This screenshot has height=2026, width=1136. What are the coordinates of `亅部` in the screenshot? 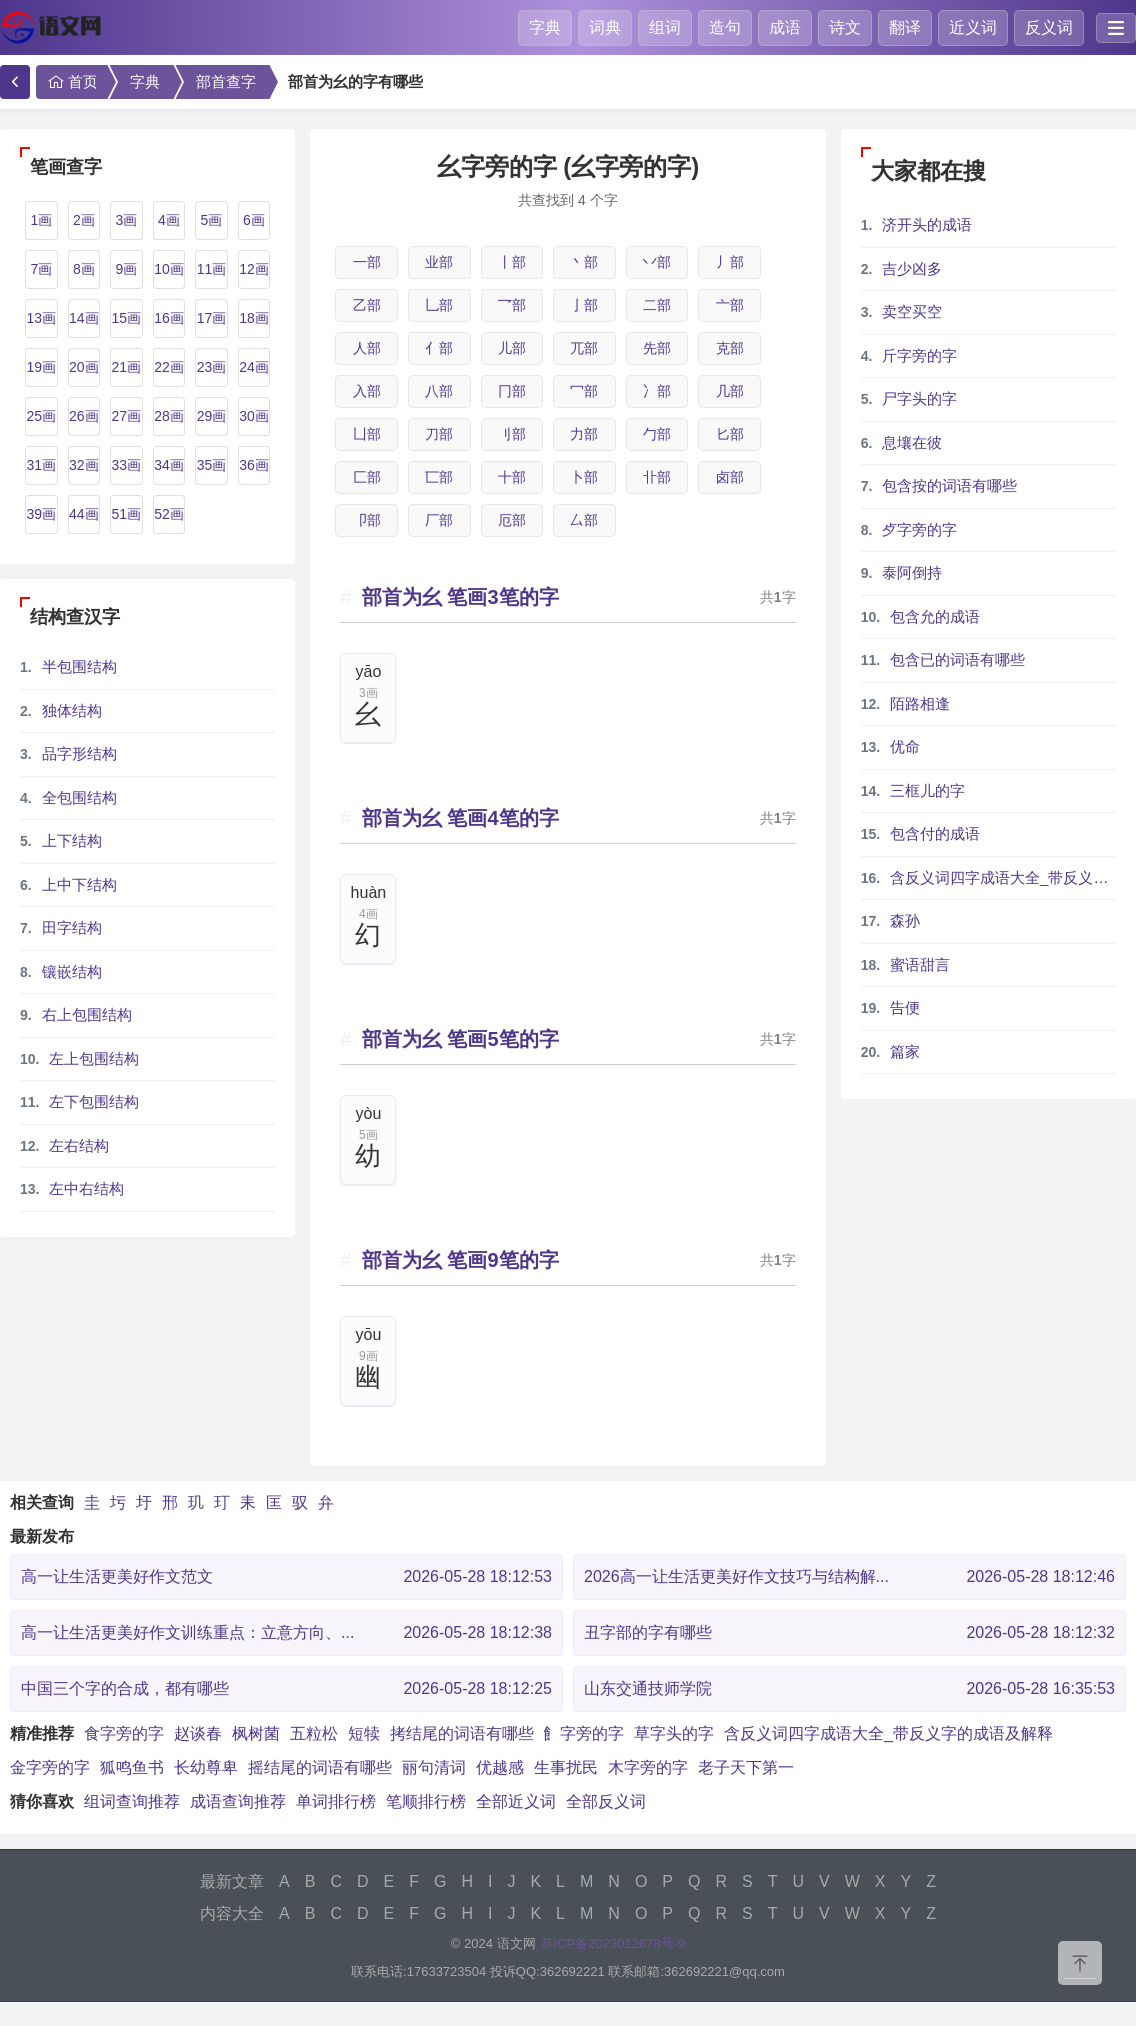 It's located at (584, 305).